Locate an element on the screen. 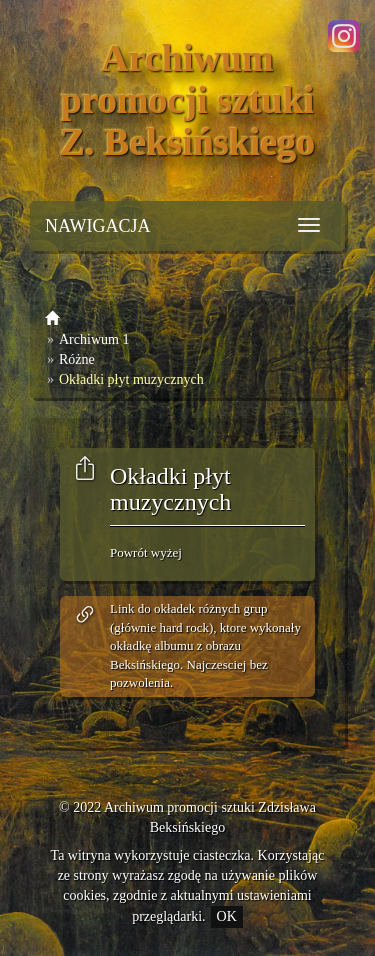  Archiwum 1 is located at coordinates (94, 339).